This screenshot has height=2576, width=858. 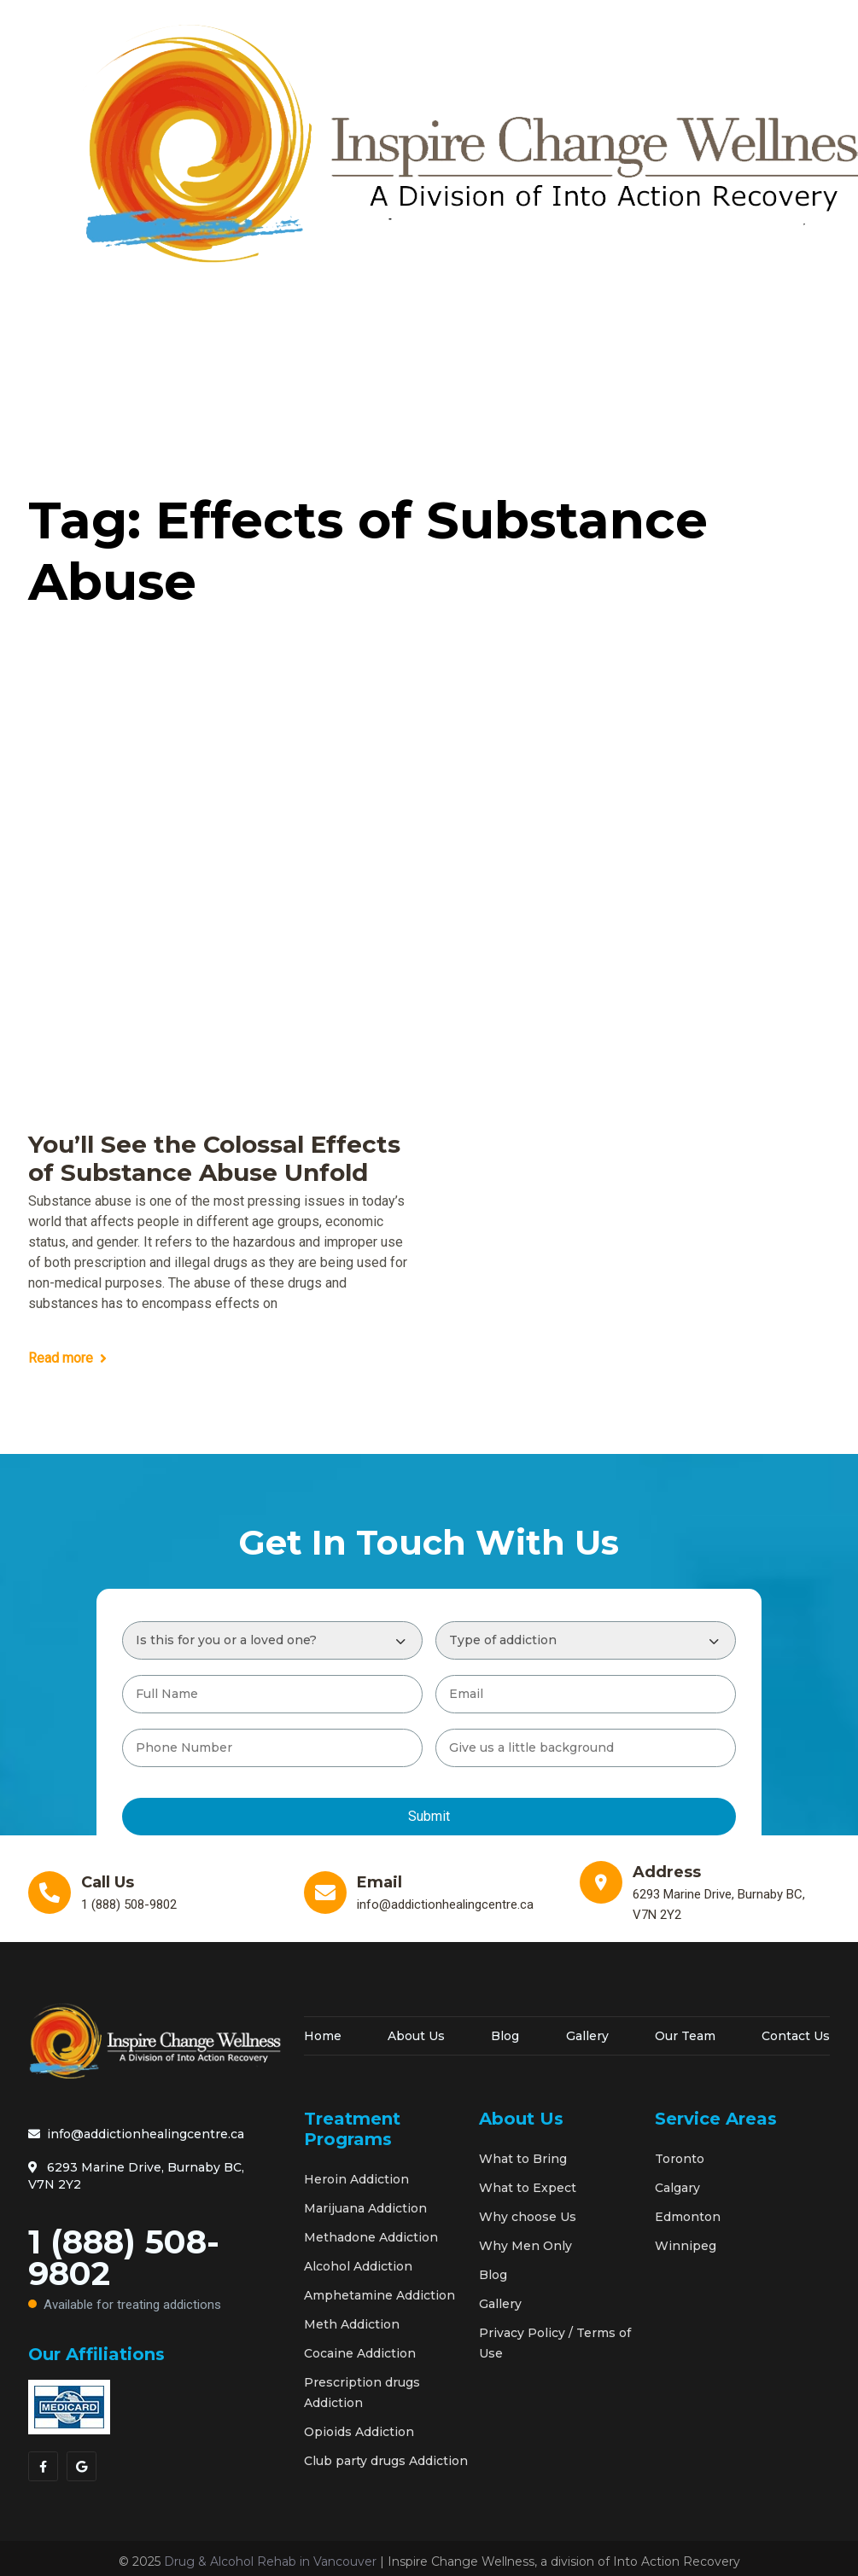 I want to click on Winnipeg, so click(x=685, y=2245).